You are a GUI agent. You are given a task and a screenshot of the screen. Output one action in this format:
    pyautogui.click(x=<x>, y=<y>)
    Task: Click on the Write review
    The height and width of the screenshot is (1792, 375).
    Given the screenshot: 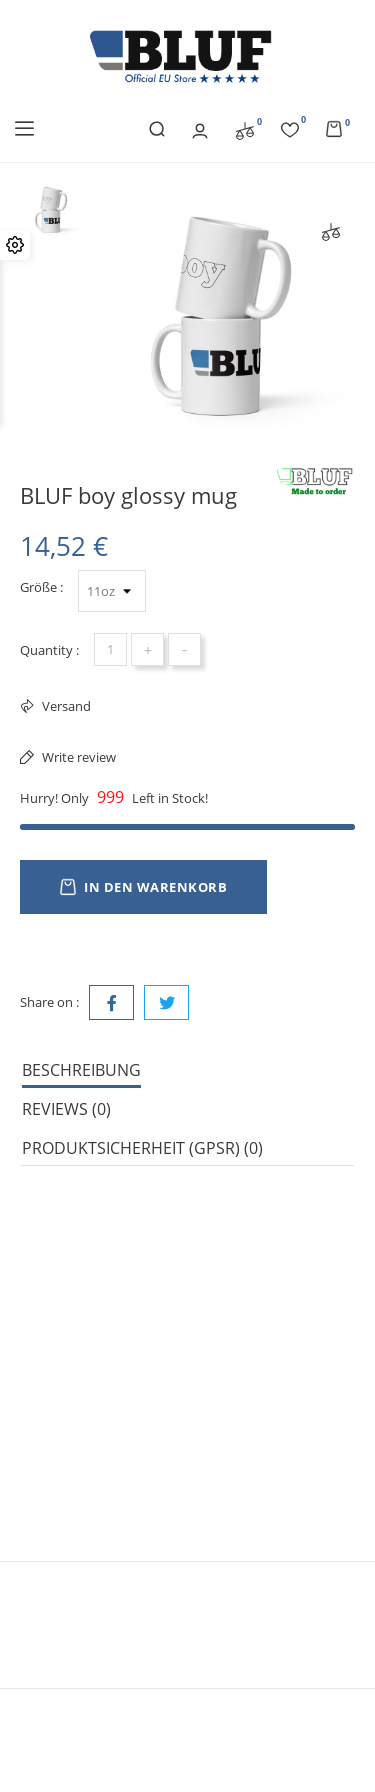 What is the action you would take?
    pyautogui.click(x=77, y=757)
    